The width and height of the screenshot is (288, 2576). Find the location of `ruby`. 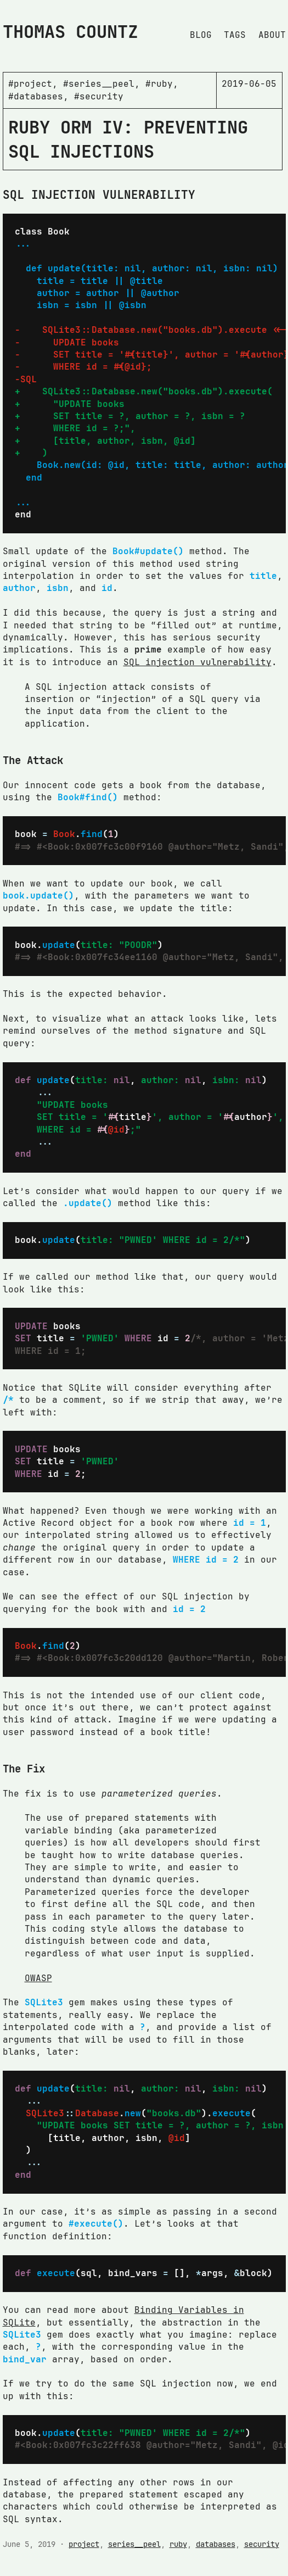

ruby is located at coordinates (178, 2544).